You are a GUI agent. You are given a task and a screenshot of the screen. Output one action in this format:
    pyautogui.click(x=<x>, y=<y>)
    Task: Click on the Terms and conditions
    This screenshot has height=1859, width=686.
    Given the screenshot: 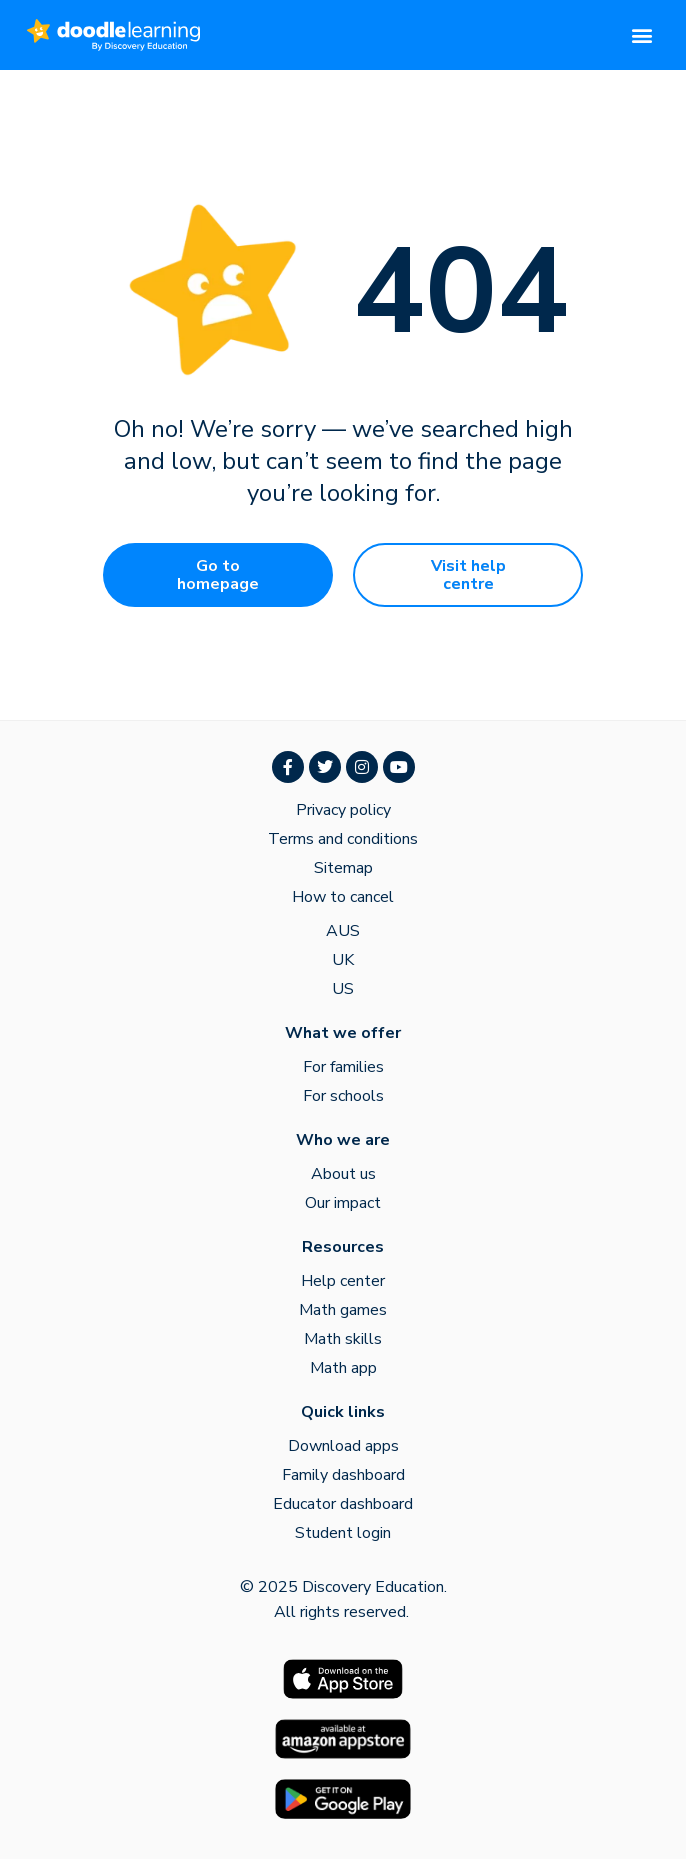 What is the action you would take?
    pyautogui.click(x=343, y=839)
    